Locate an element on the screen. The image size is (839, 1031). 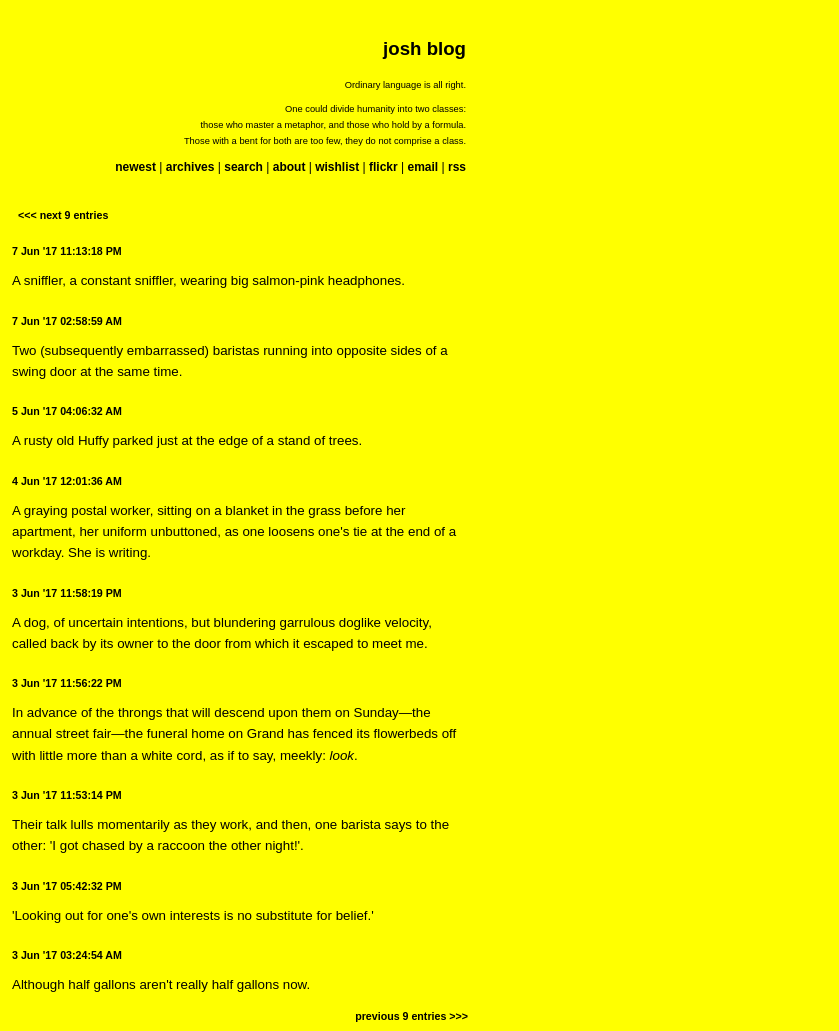
newest is located at coordinates (135, 167).